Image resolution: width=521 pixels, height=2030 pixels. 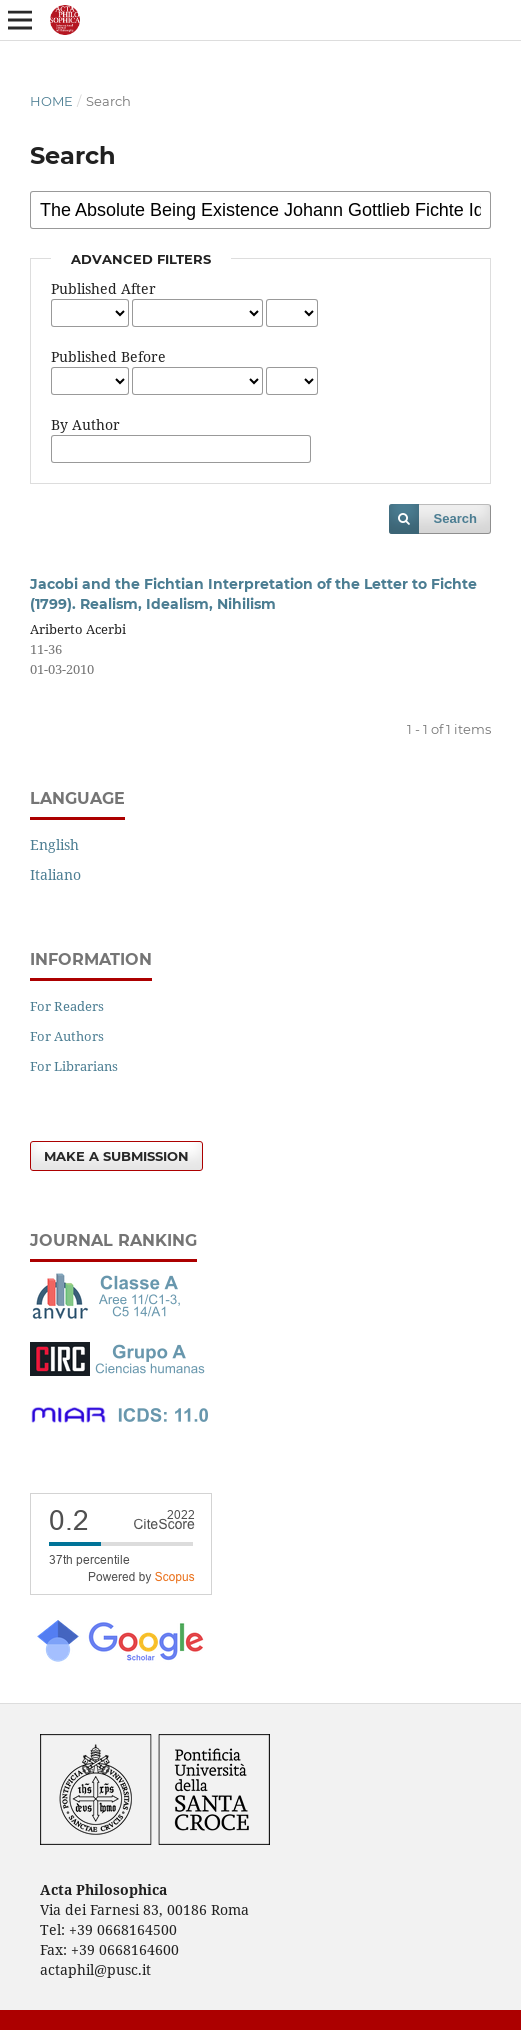 What do you see at coordinates (455, 518) in the screenshot?
I see `Search` at bounding box center [455, 518].